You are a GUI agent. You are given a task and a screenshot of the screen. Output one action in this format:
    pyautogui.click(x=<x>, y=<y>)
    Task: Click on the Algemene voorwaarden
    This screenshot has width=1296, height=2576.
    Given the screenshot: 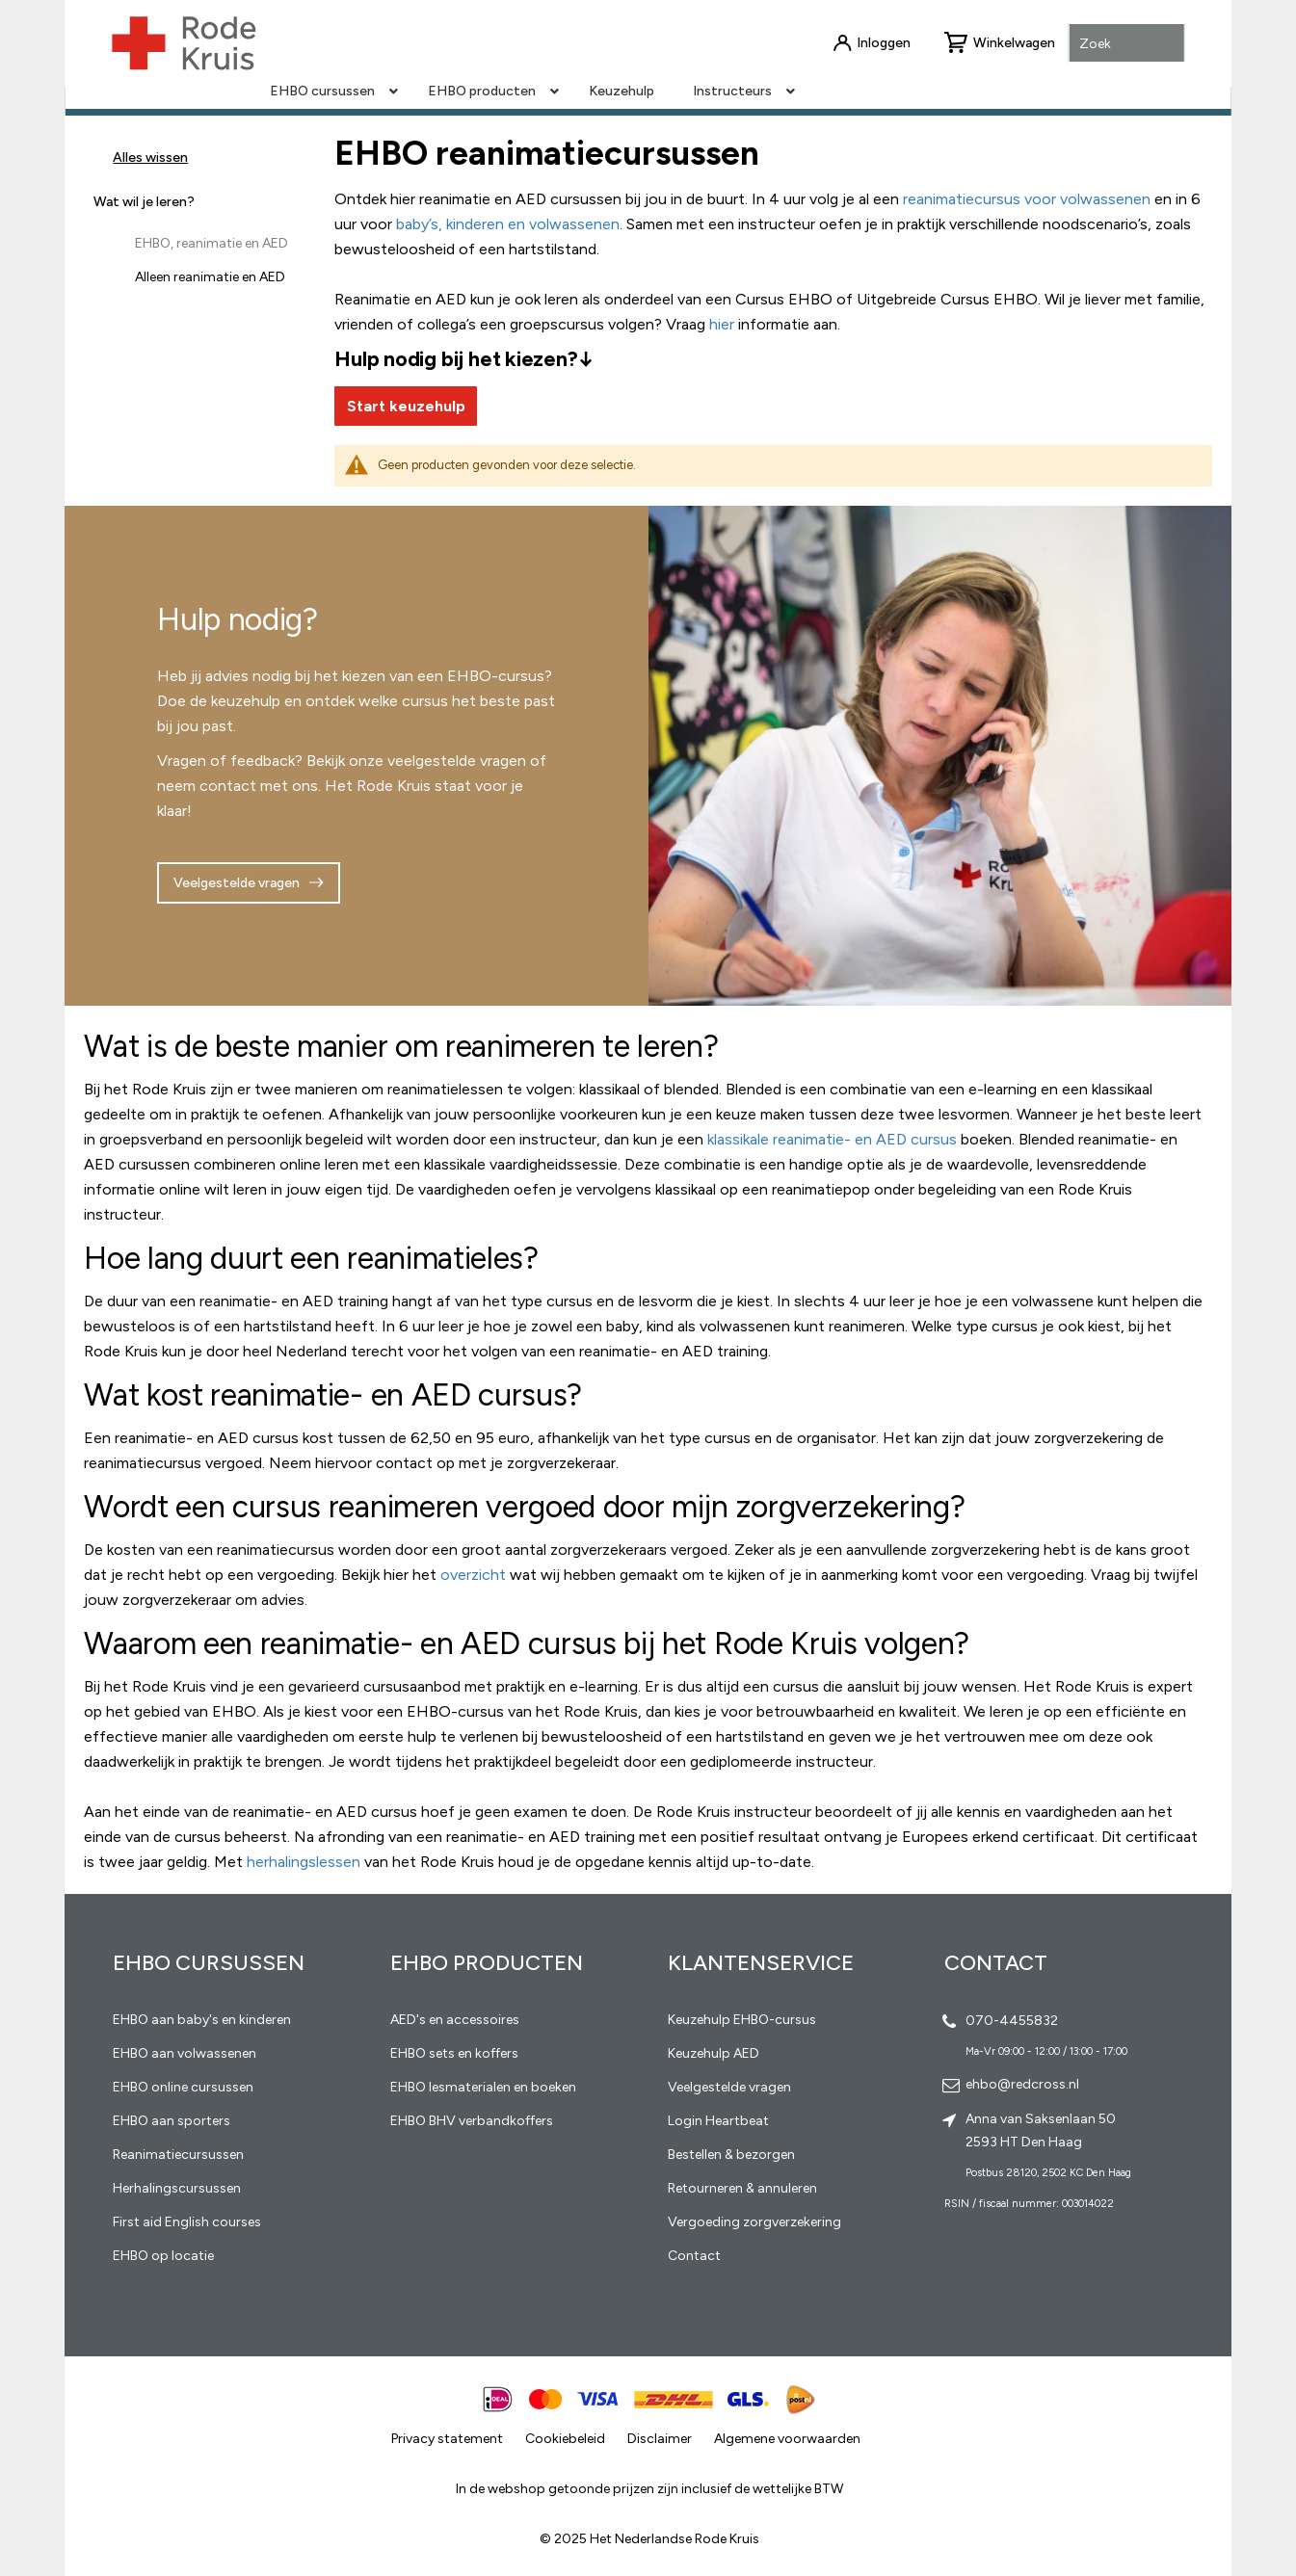 What is the action you would take?
    pyautogui.click(x=787, y=2439)
    